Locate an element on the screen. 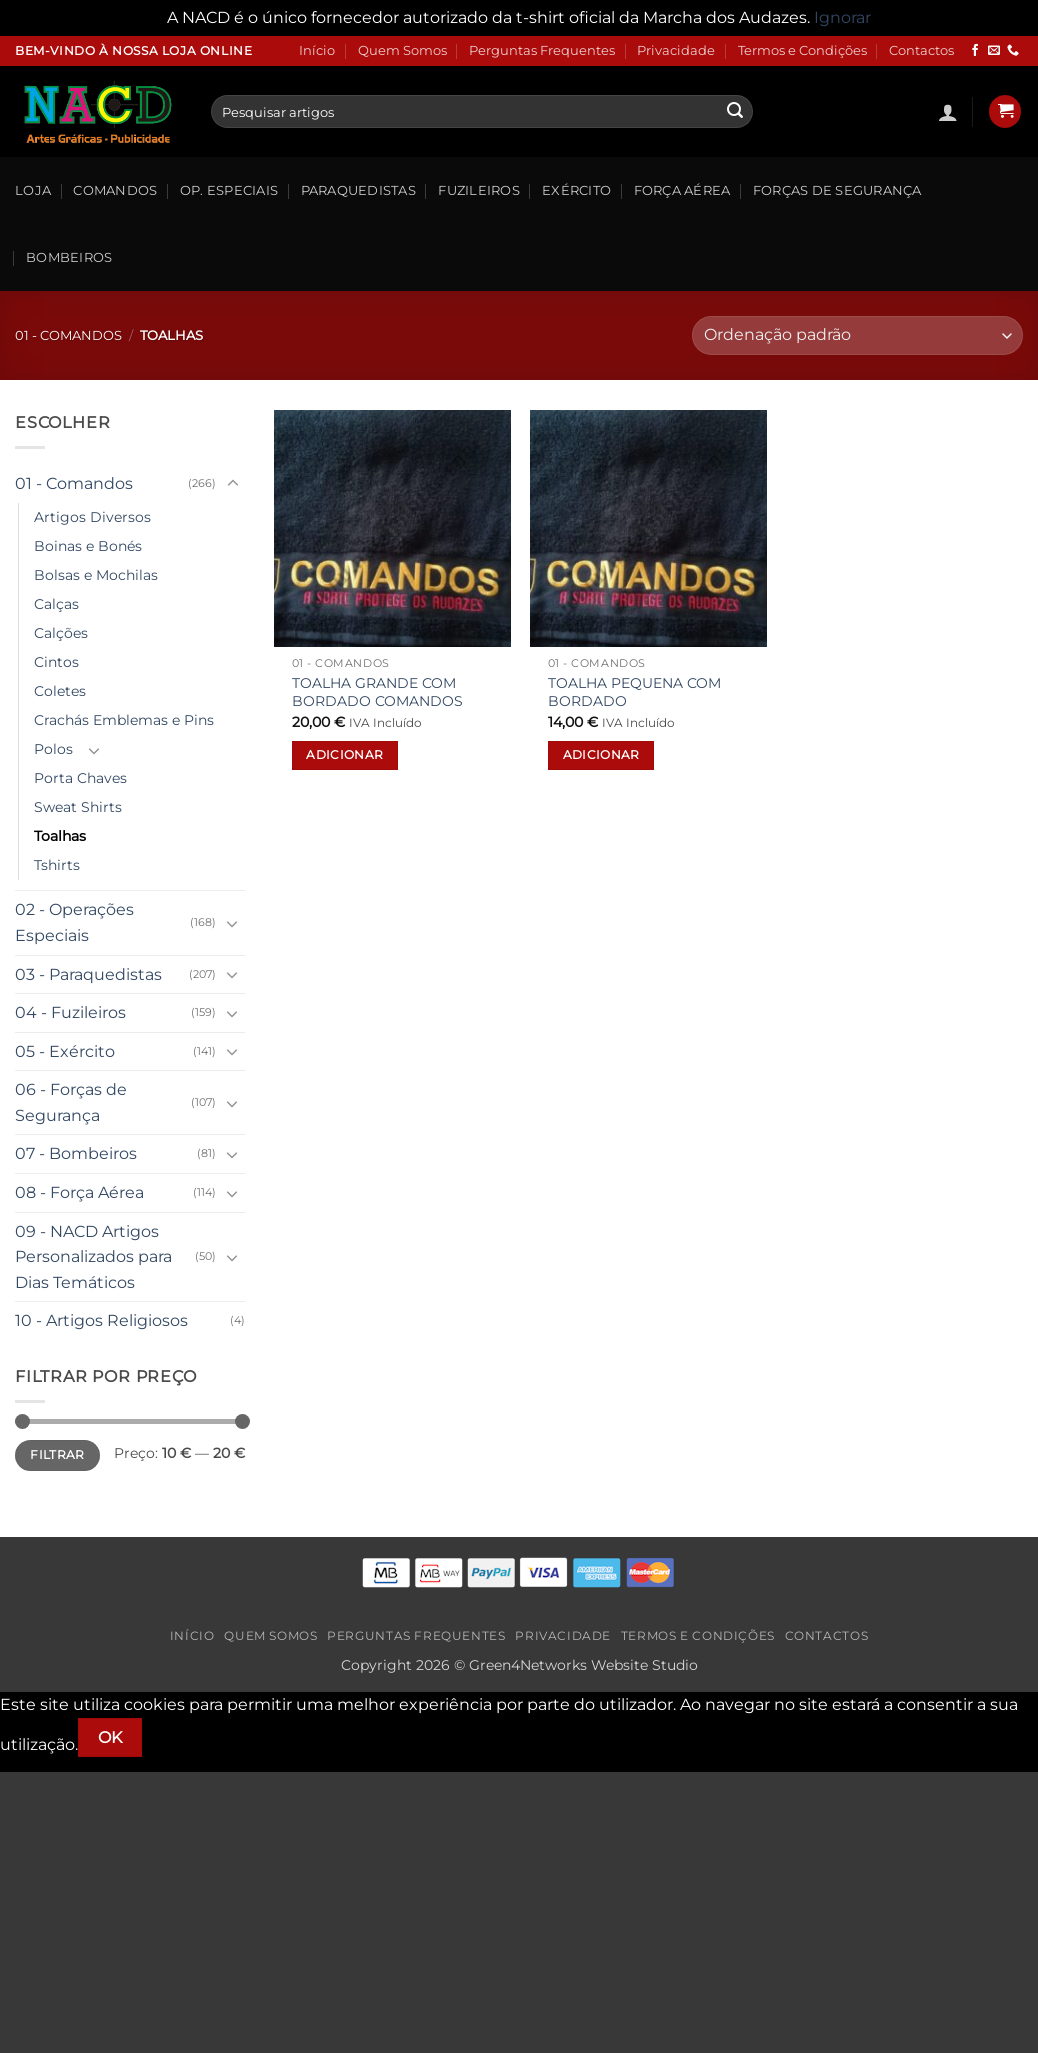  Crachás Emblemas e Pins is located at coordinates (124, 720).